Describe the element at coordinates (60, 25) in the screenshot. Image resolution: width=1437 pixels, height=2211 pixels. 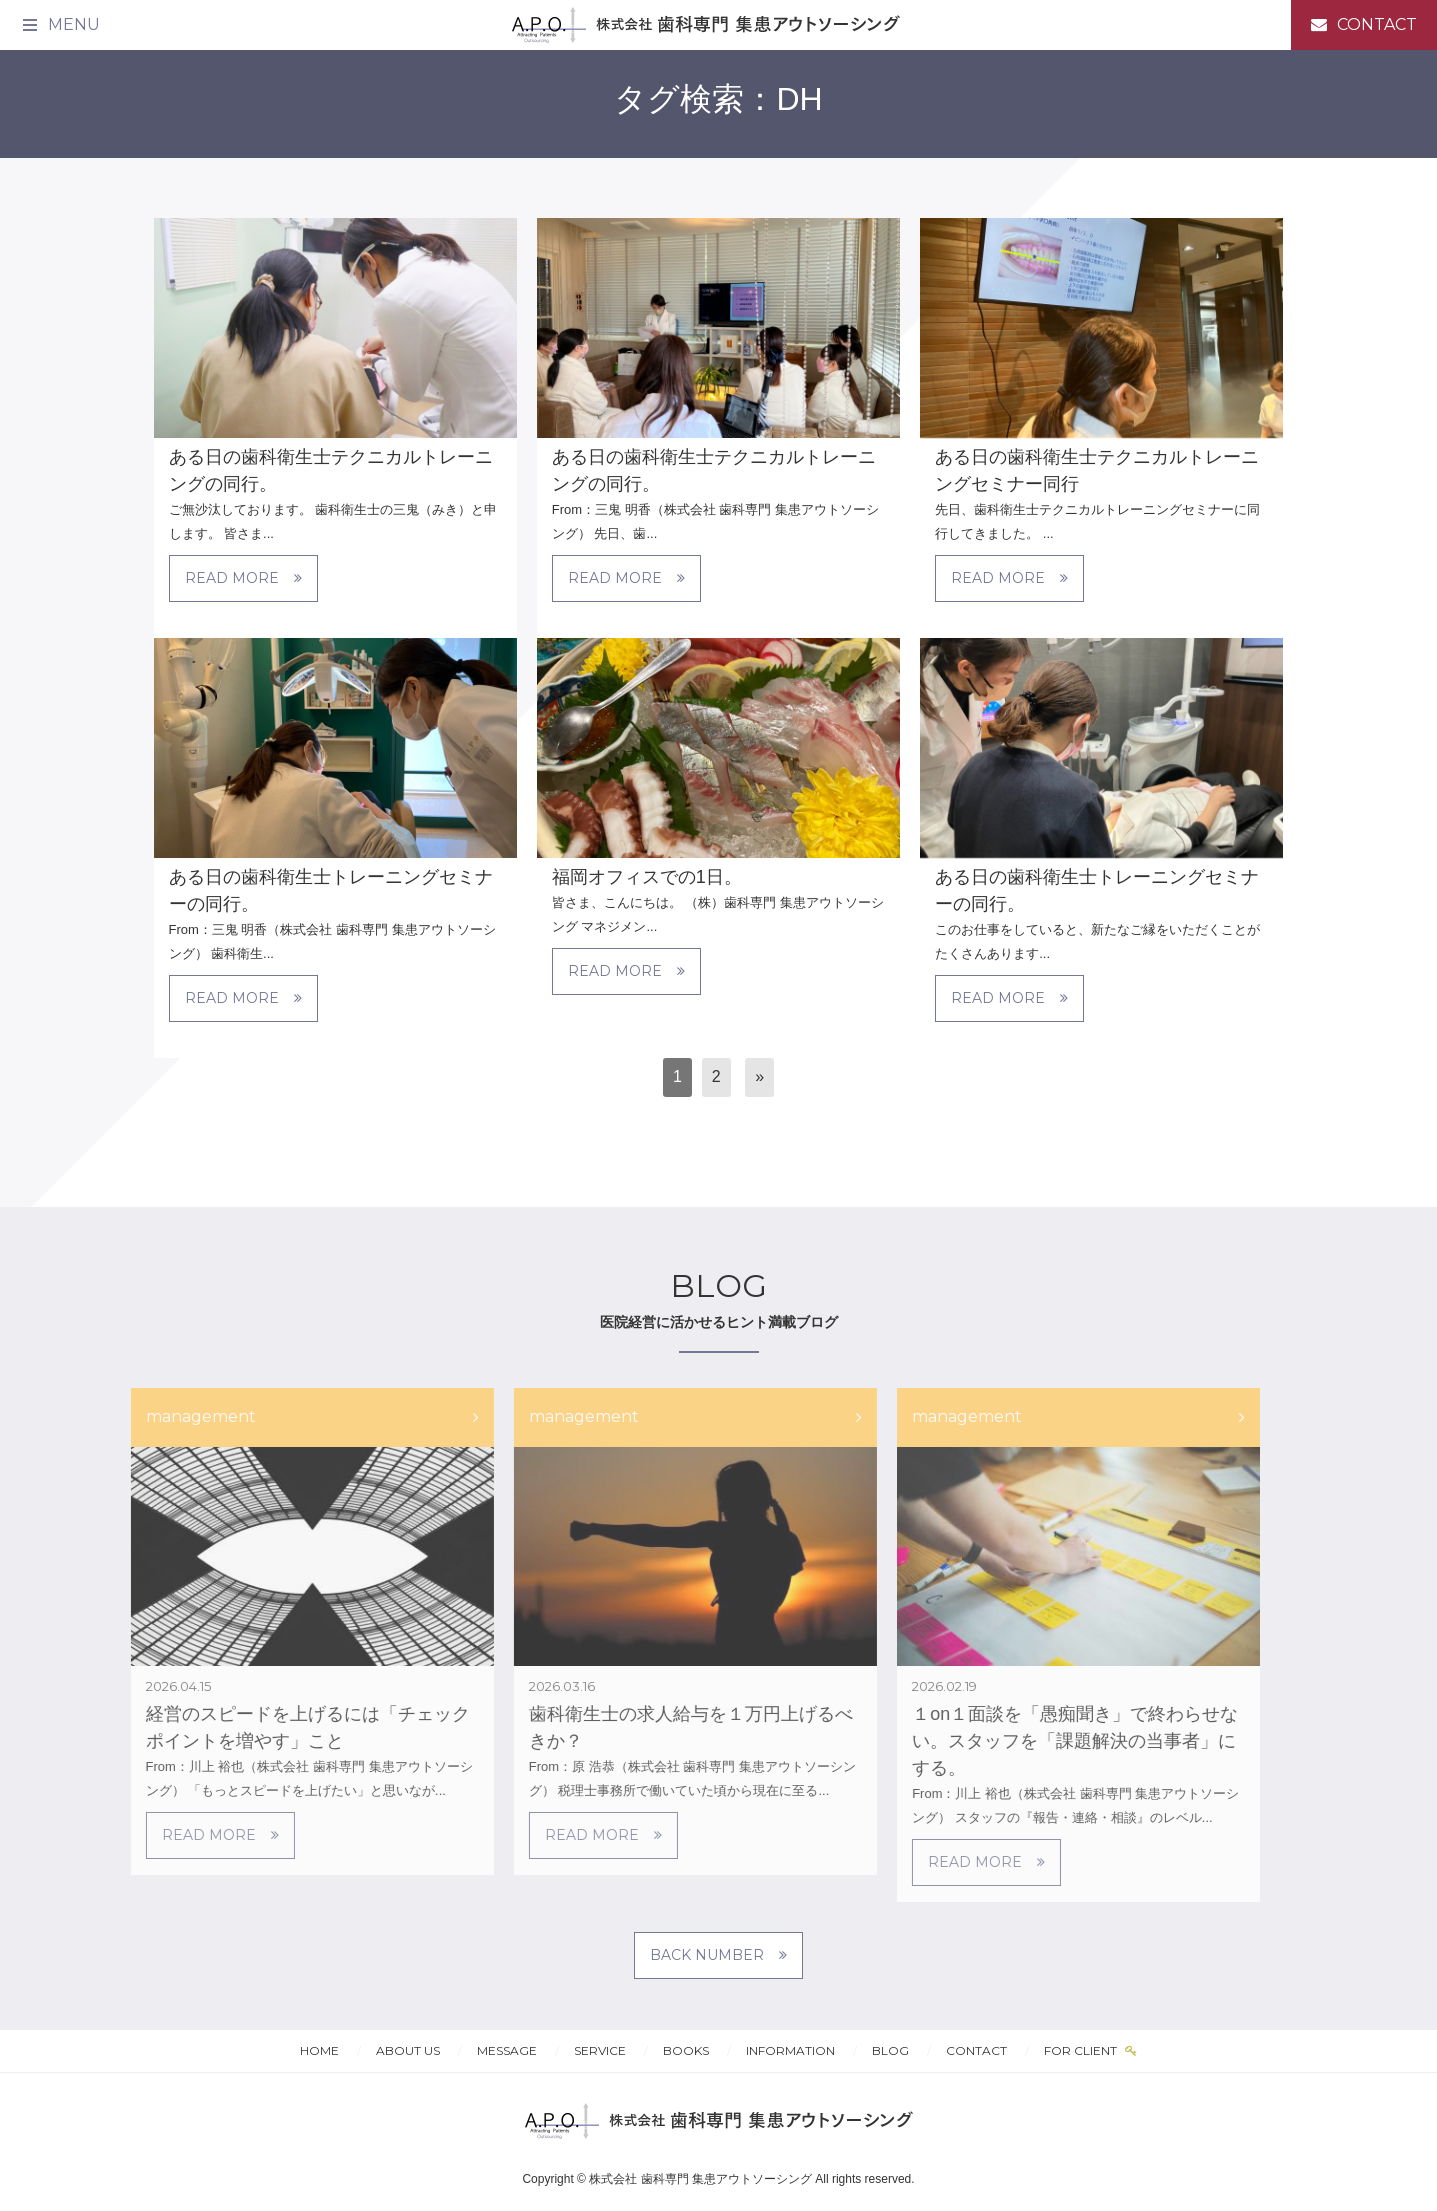
I see `[メニュー]` at that location.